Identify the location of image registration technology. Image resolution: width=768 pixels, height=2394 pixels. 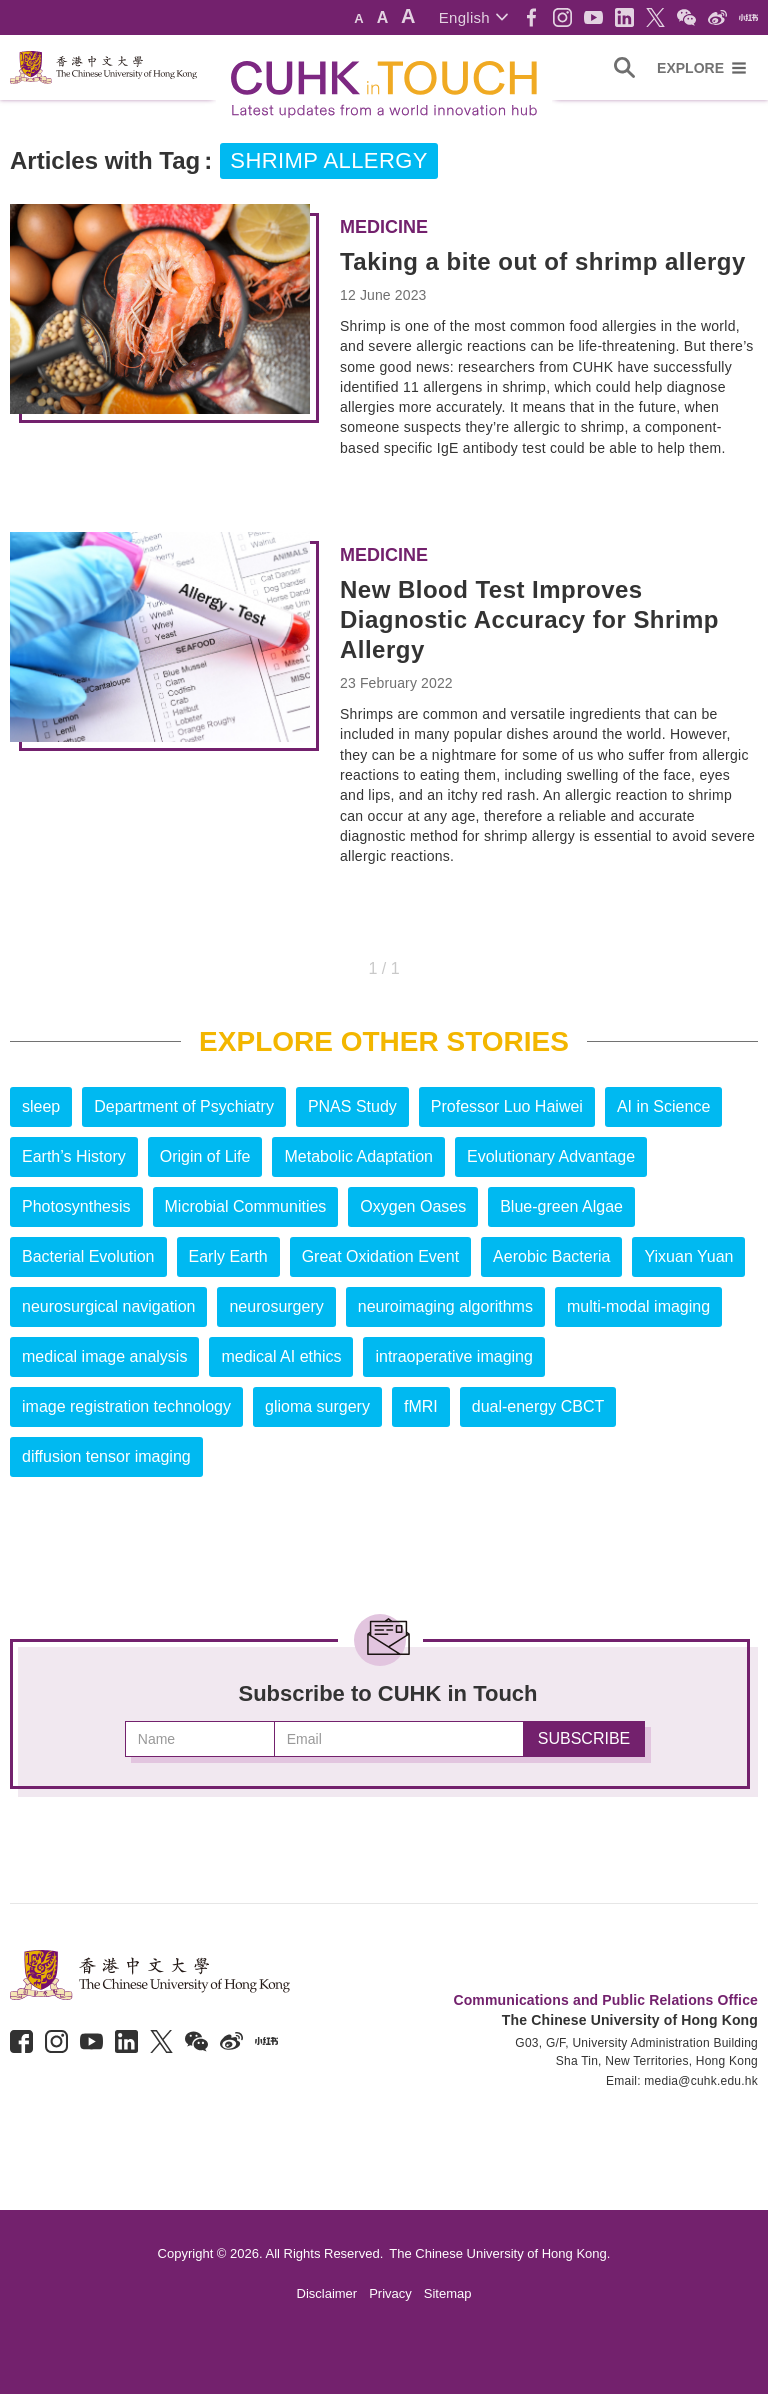
(126, 1406).